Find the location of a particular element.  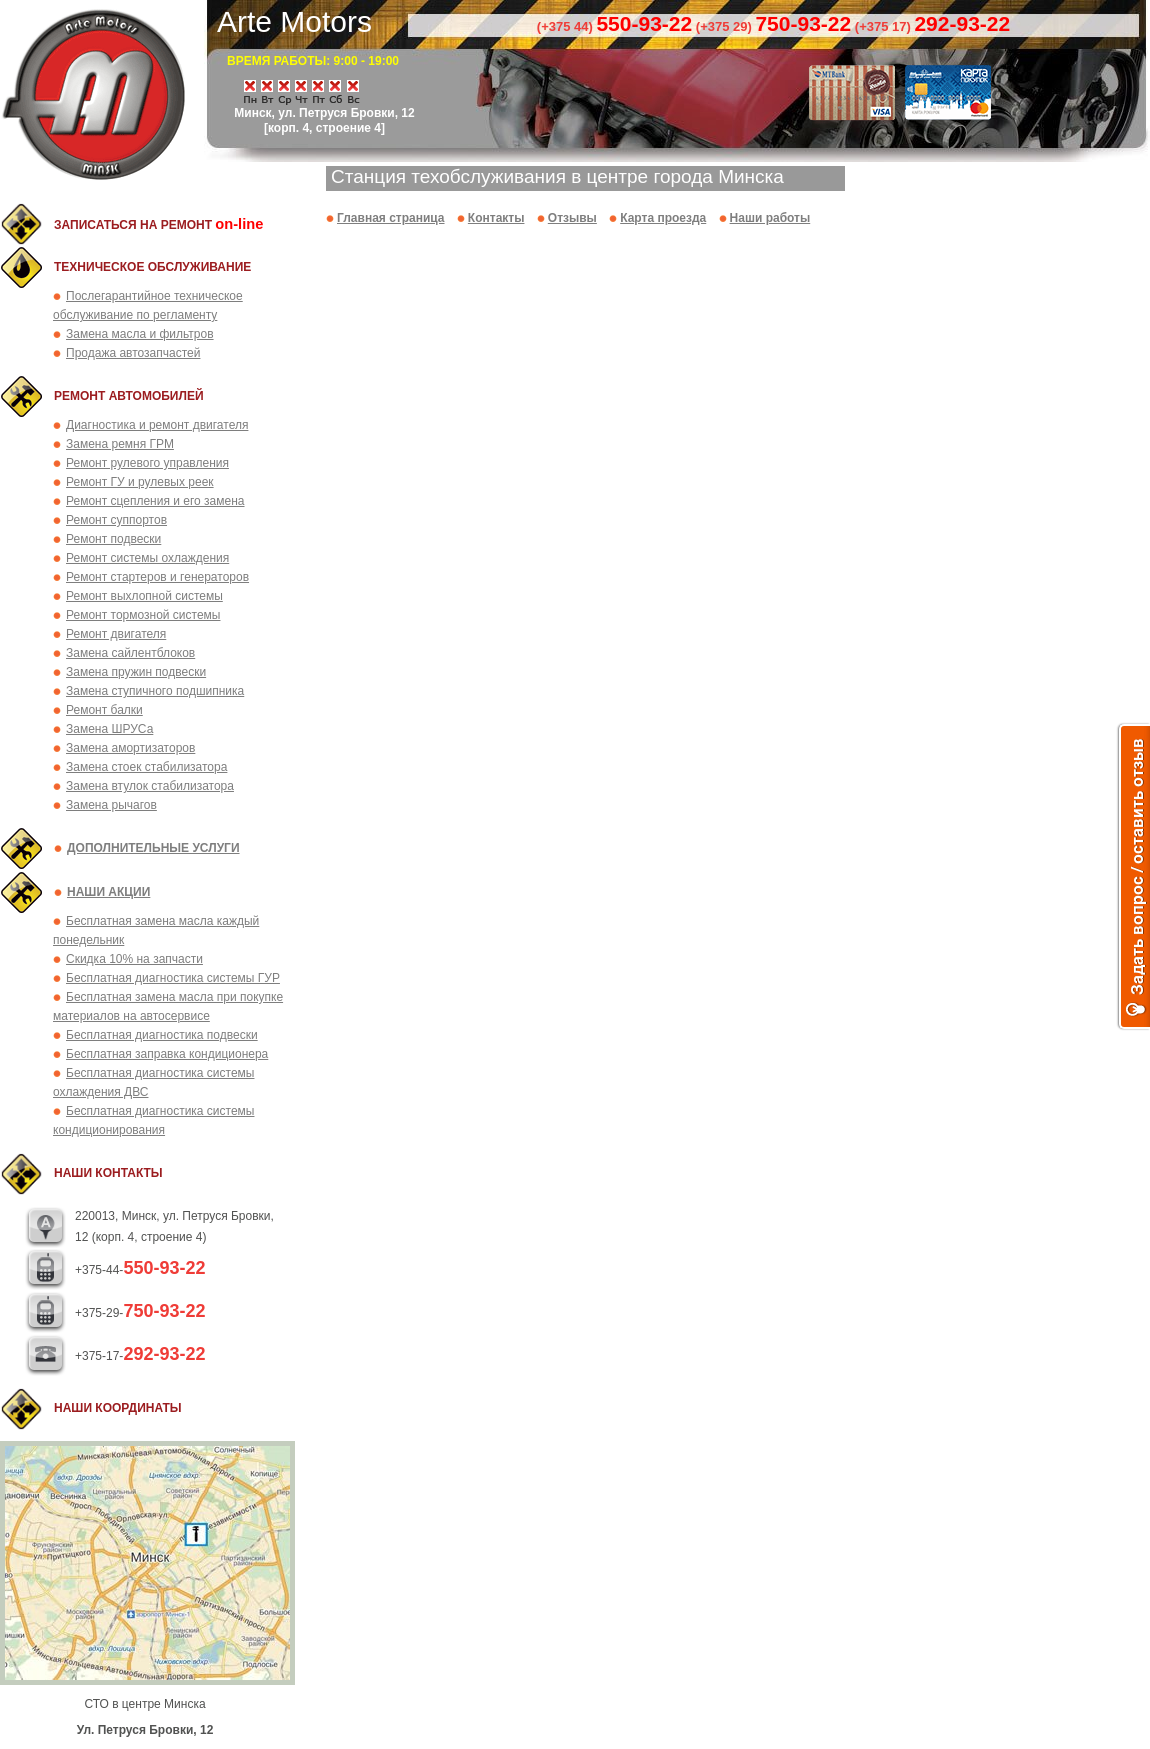

Замена втулок стабилизатора is located at coordinates (150, 786).